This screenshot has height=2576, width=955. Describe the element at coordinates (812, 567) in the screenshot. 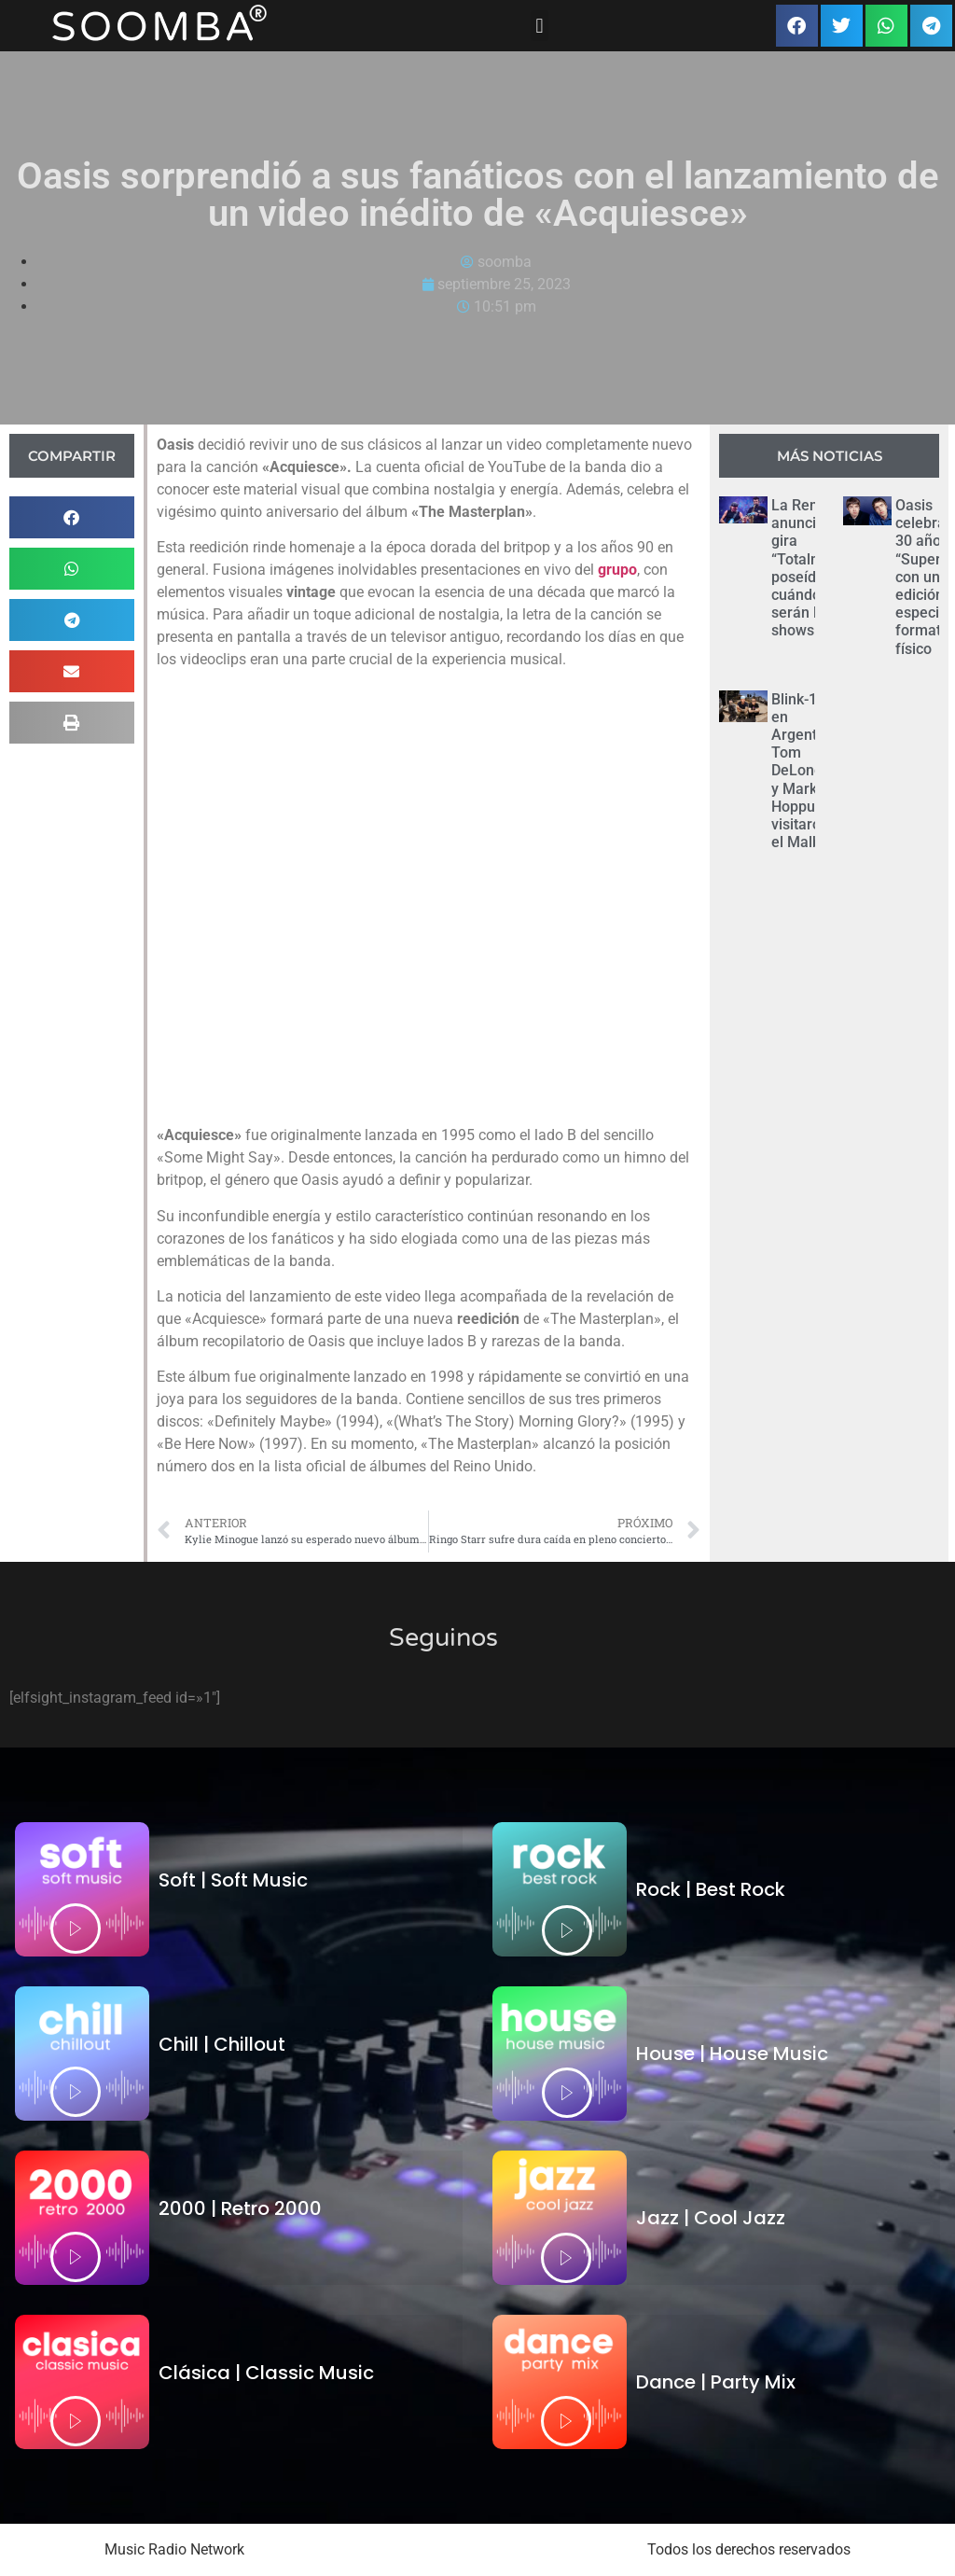

I see `La Renga anunció su gira “Totalmente poseídos”: cuándo serán los shows` at that location.